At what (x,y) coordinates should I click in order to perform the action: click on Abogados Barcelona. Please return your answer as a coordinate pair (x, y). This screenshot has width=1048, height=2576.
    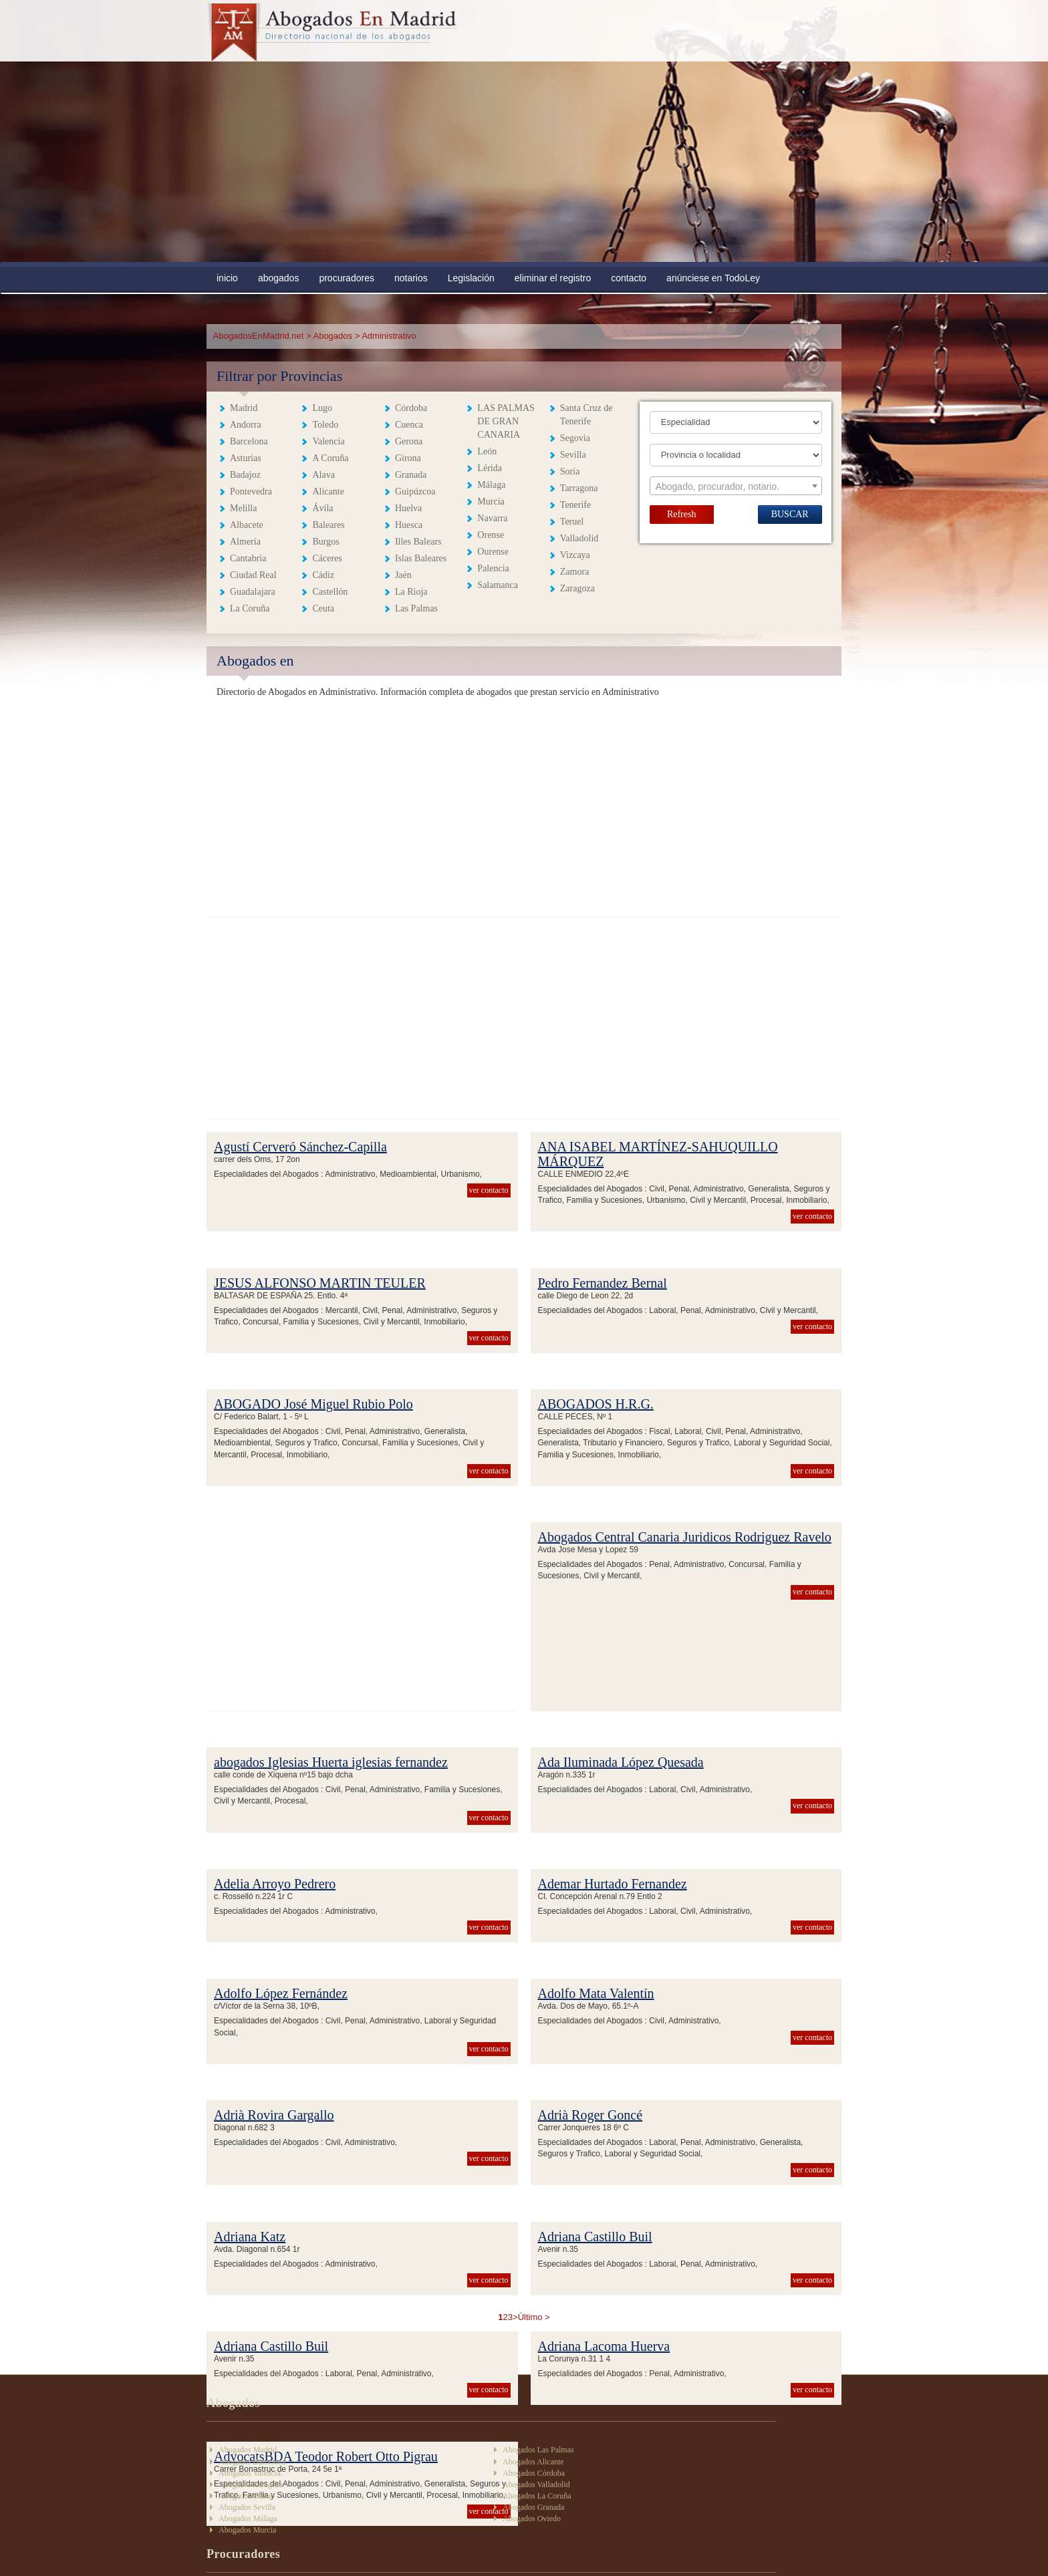
    Looking at the image, I should click on (252, 2461).